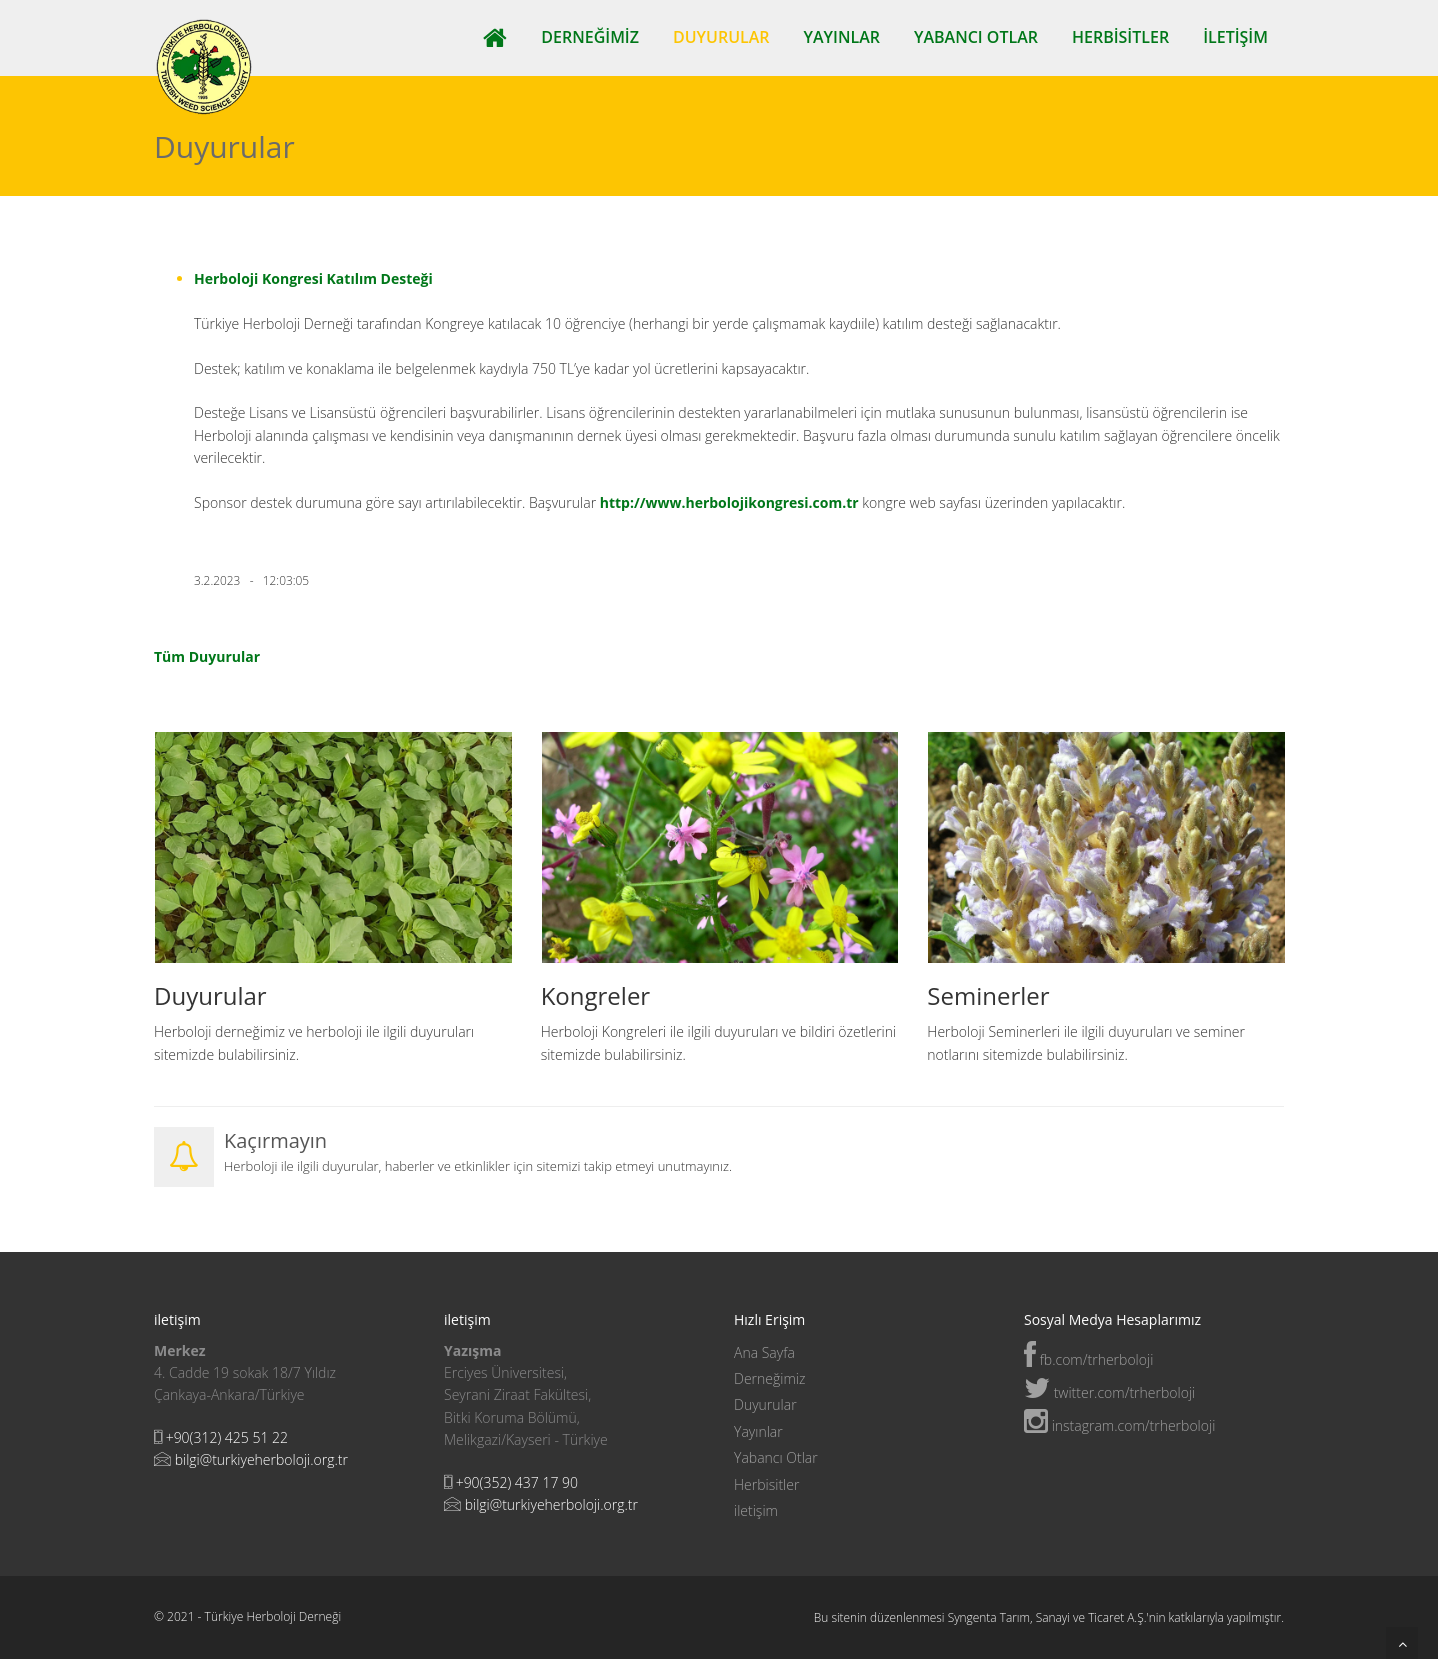 The image size is (1438, 1659). Describe the element at coordinates (1088, 1359) in the screenshot. I see `fb.com/trherboloji` at that location.